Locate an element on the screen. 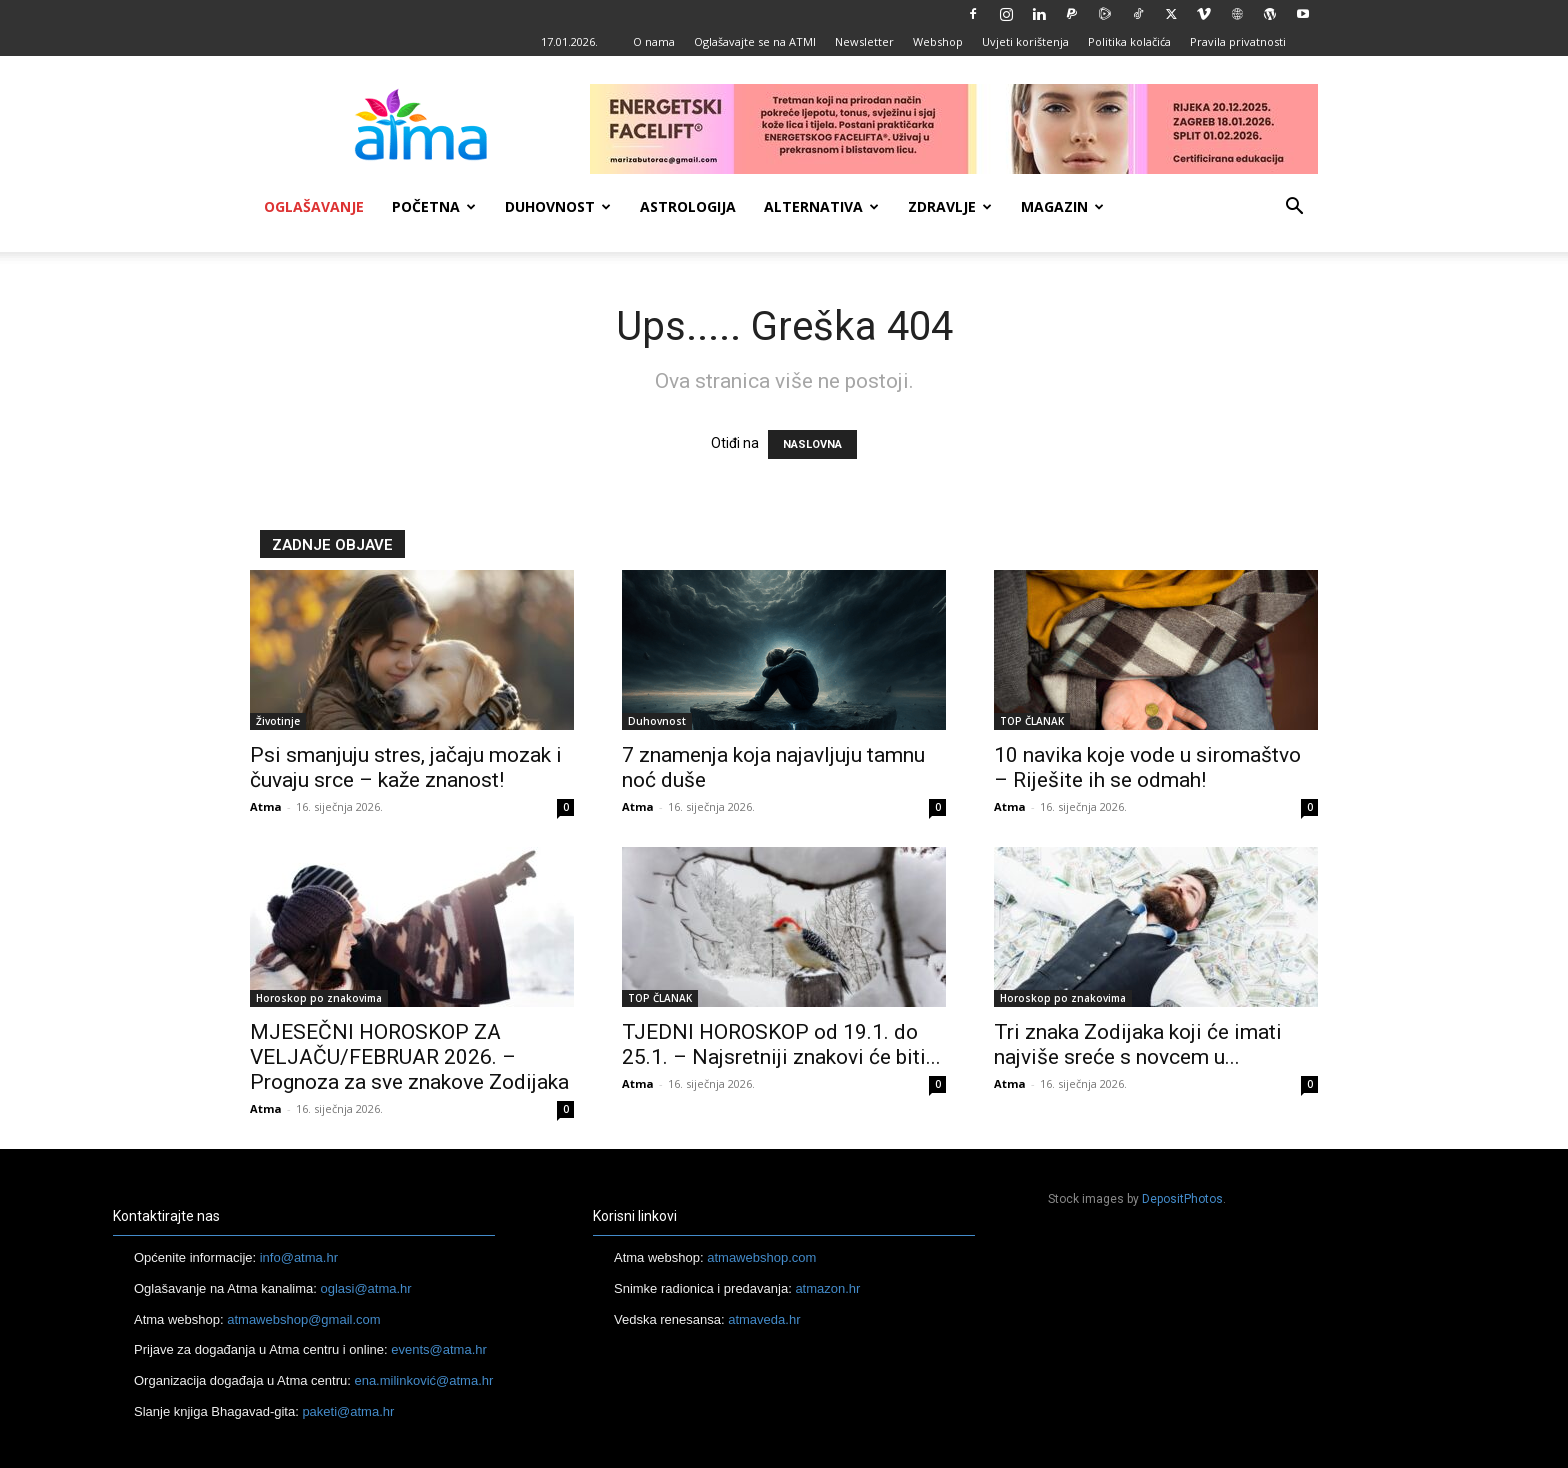 This screenshot has height=1468, width=1568. Oglašavajte se na ATMI is located at coordinates (755, 41).